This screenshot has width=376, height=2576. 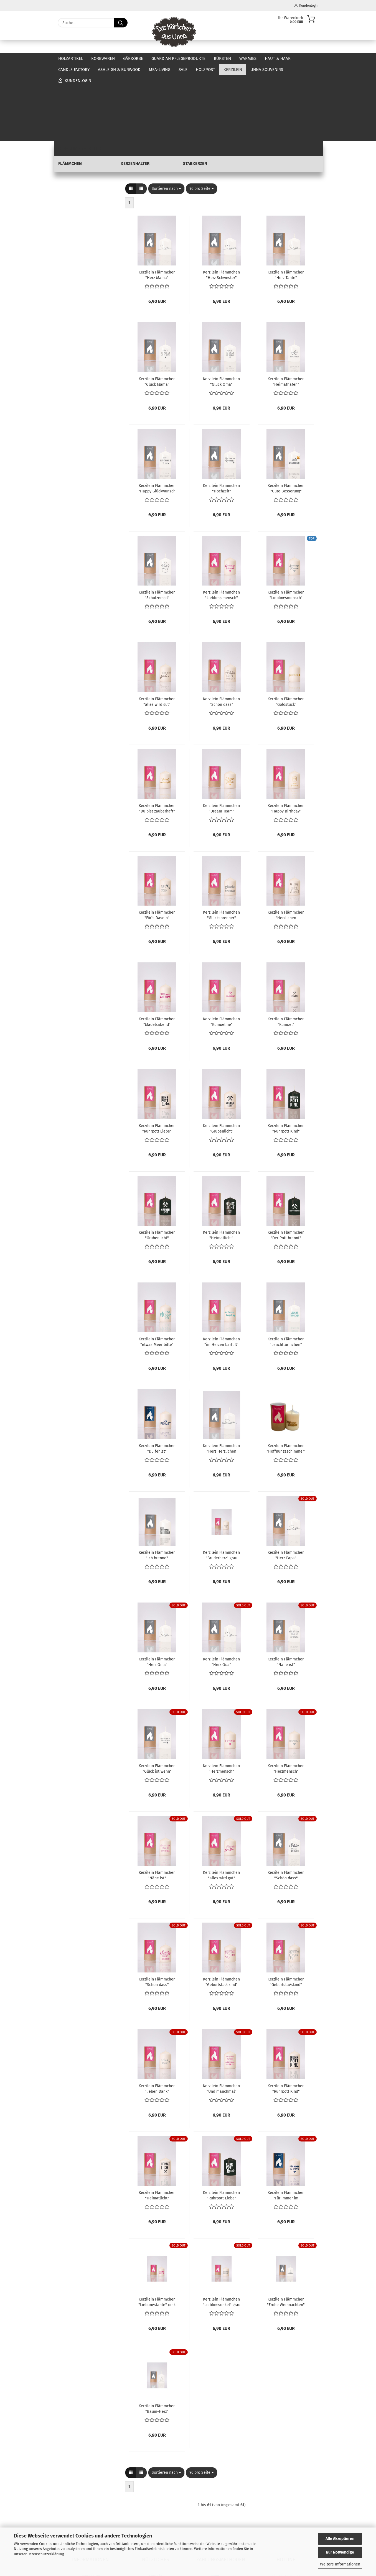 I want to click on Kerzilein Flämmchen "Nähe ist" weiß/anthrazit, so click(x=286, y=1584).